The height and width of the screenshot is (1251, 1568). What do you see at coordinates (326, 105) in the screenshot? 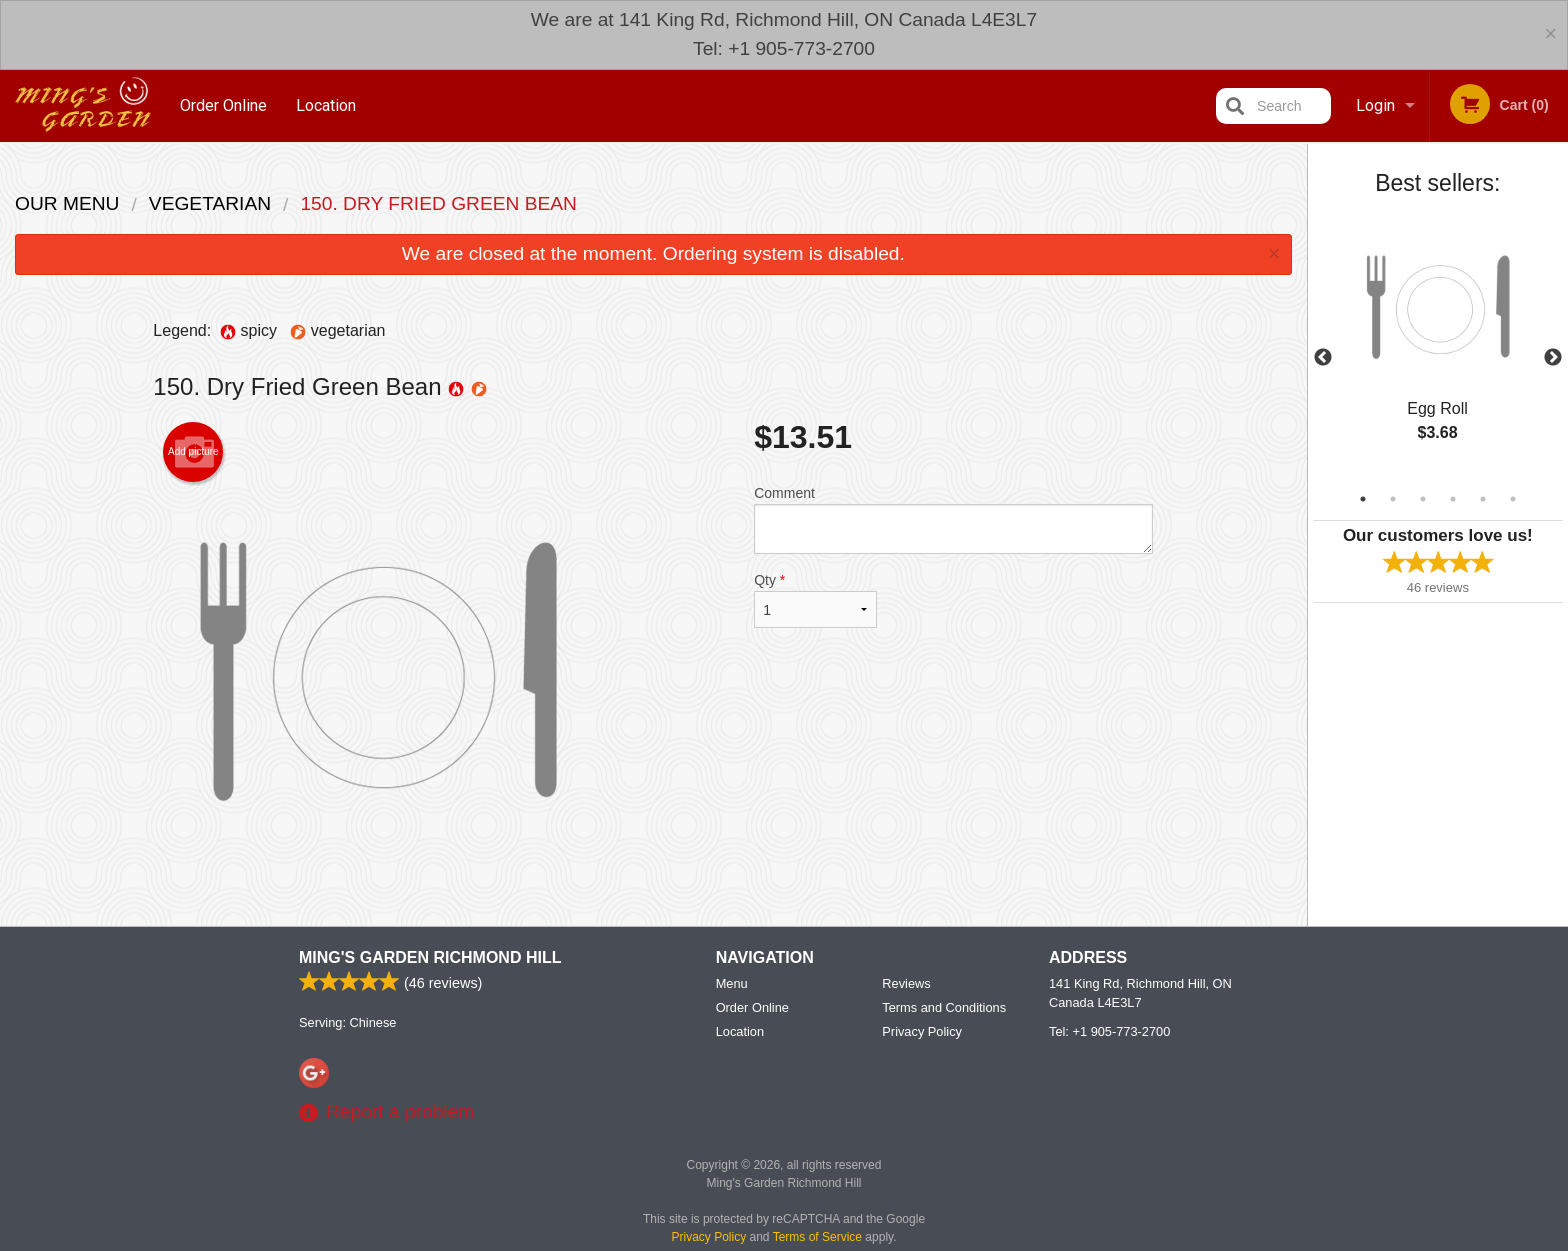
I see `Location` at bounding box center [326, 105].